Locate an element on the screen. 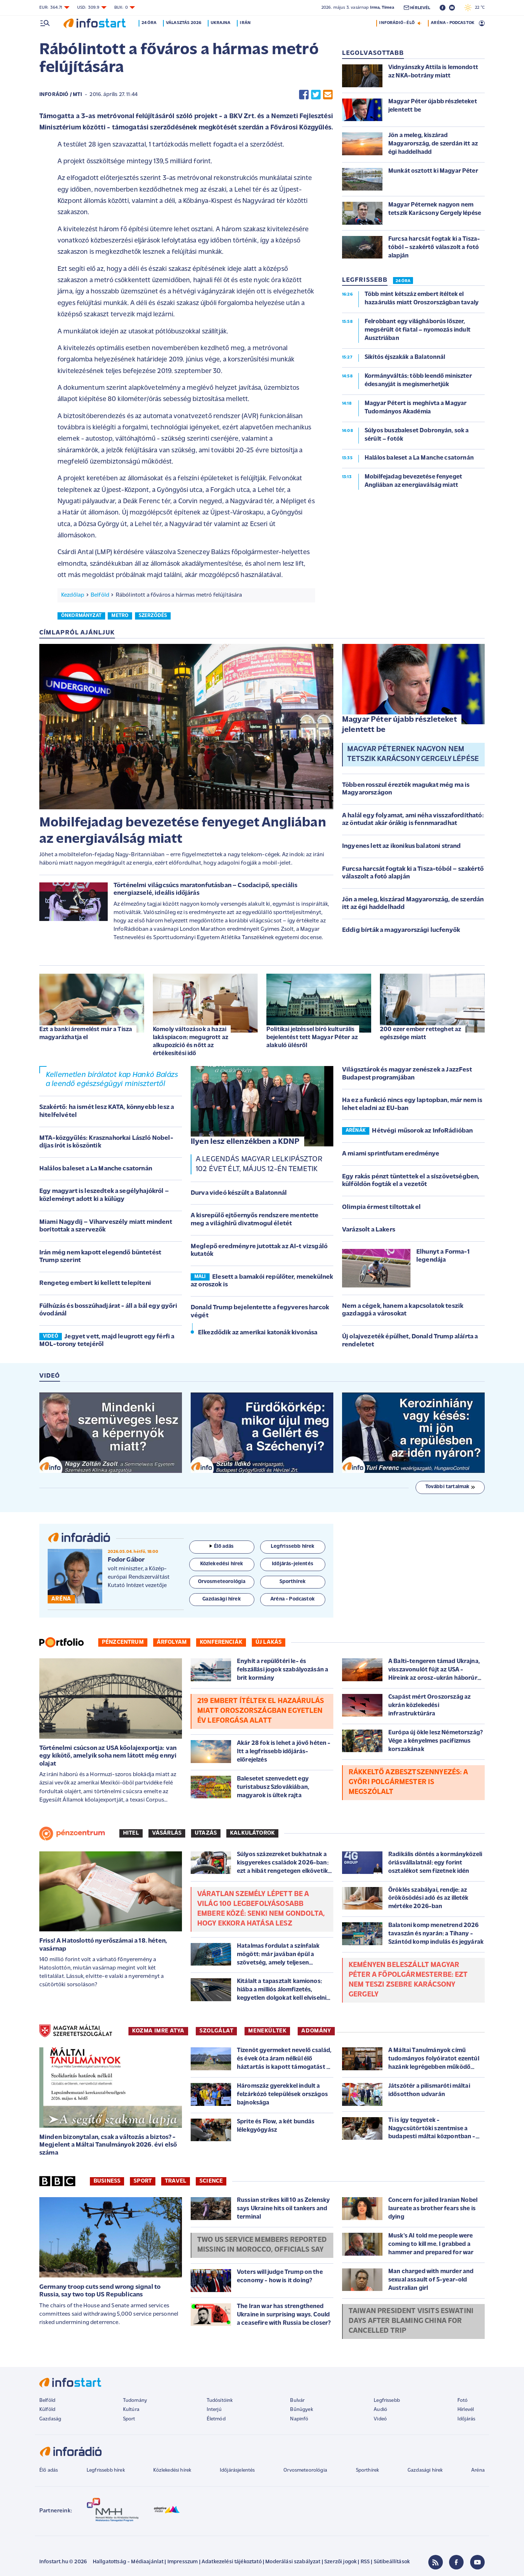 The width and height of the screenshot is (524, 2576). Utazás is located at coordinates (206, 1833).